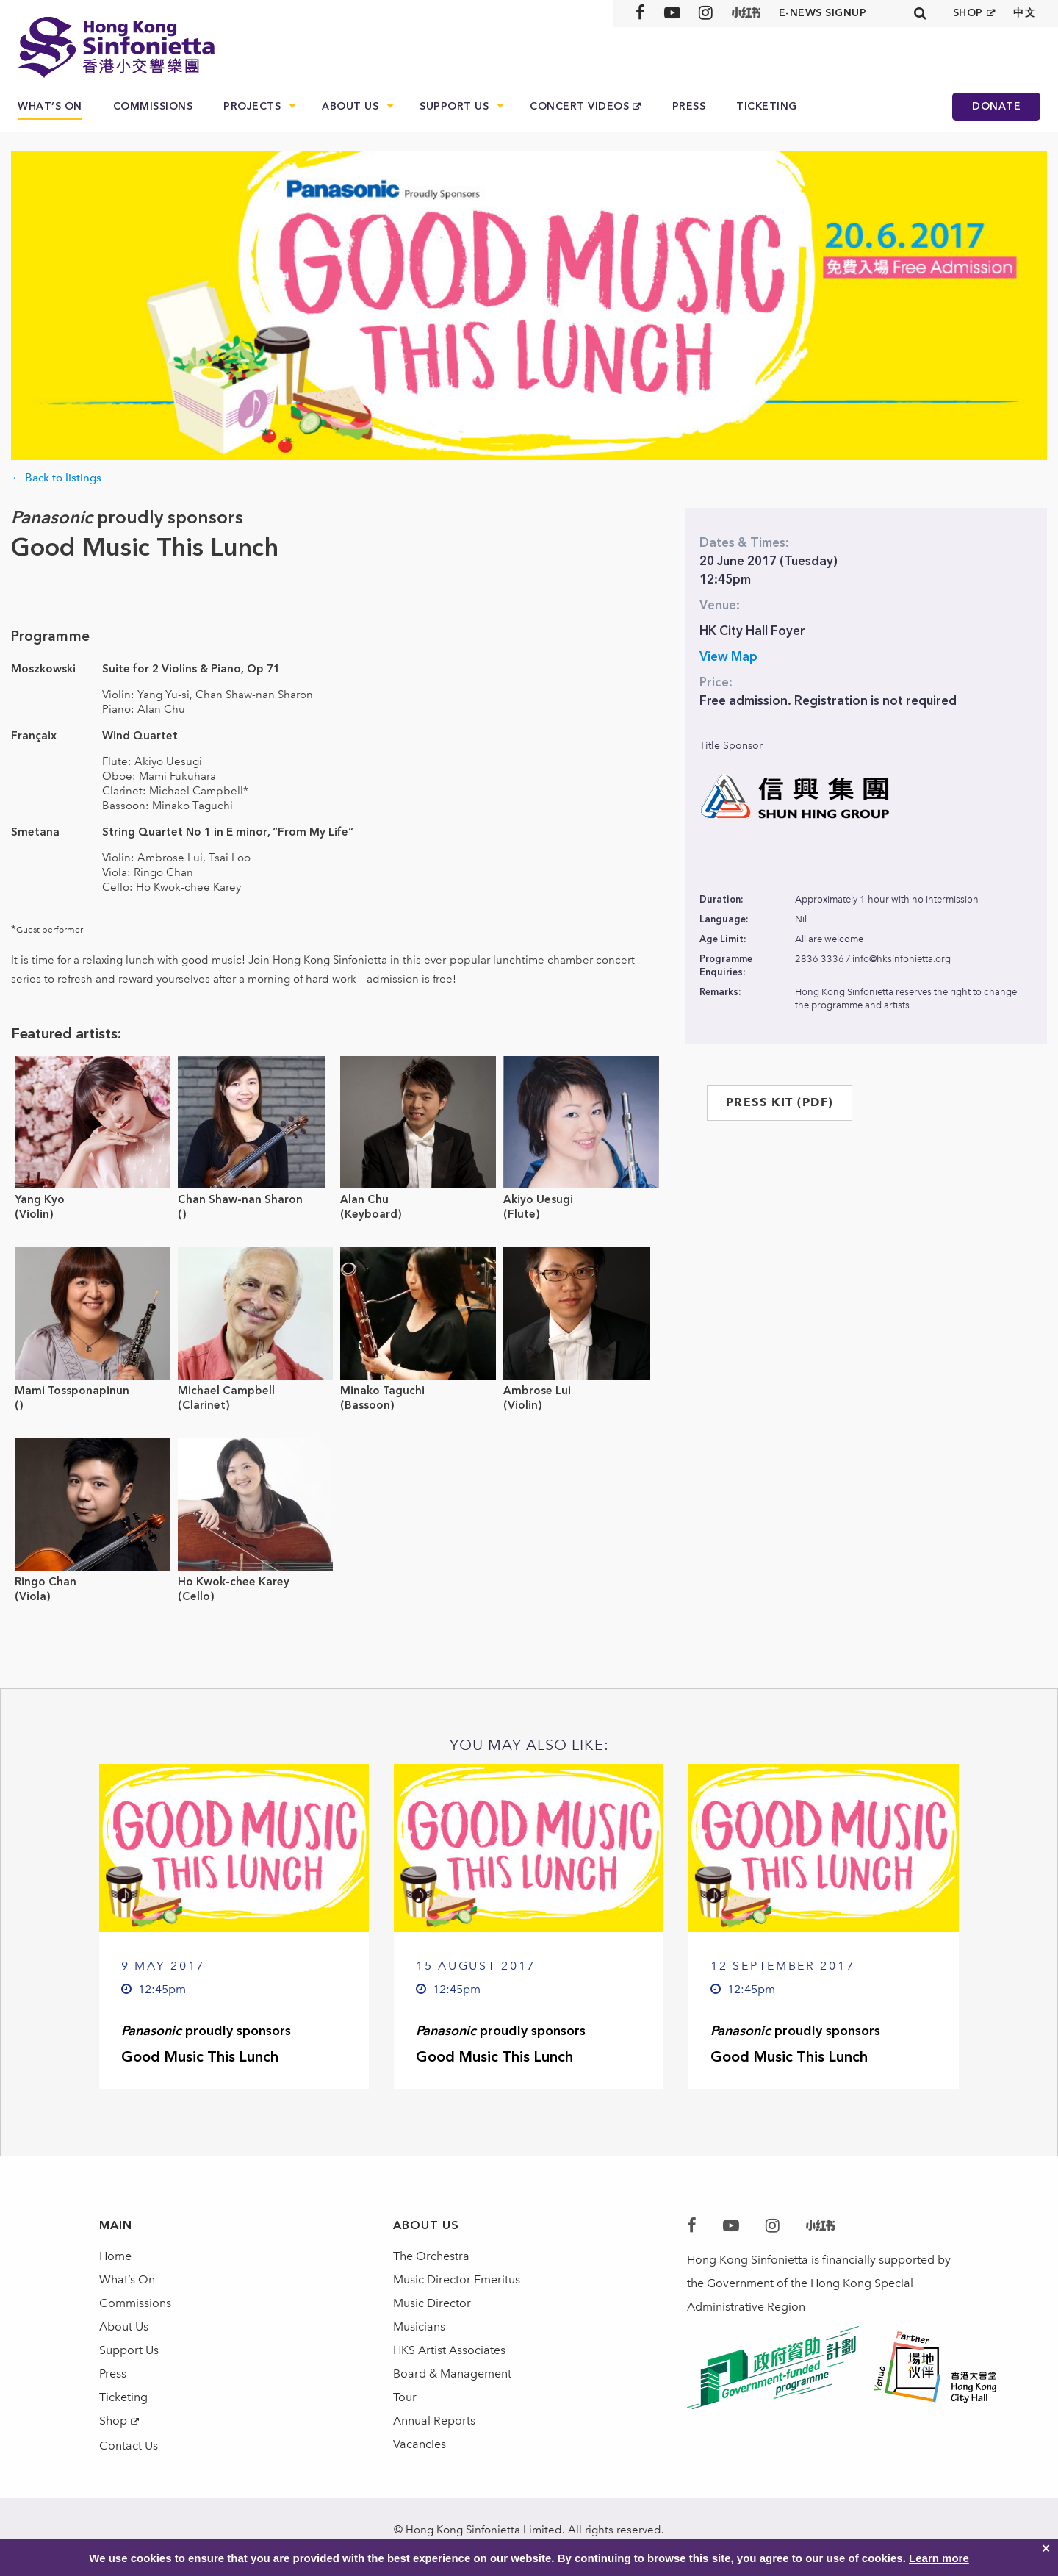 Image resolution: width=1058 pixels, height=2576 pixels. What do you see at coordinates (432, 2303) in the screenshot?
I see `Music Director` at bounding box center [432, 2303].